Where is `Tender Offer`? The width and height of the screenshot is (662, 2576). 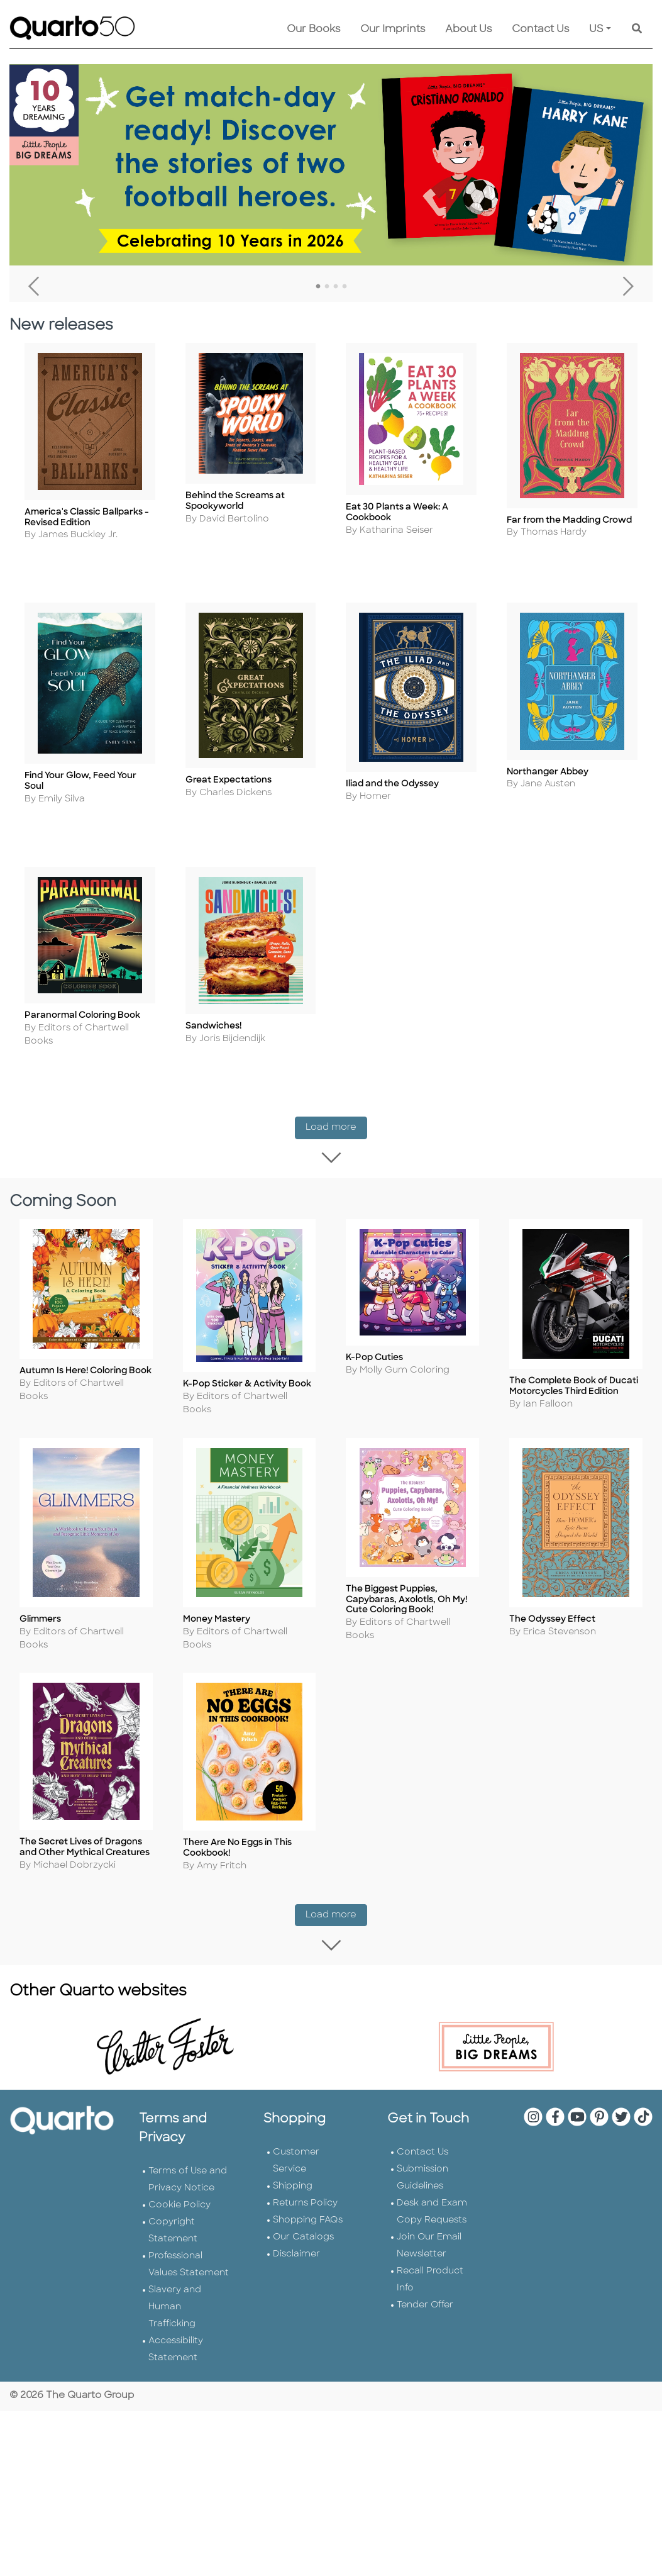 Tender Offer is located at coordinates (425, 2252).